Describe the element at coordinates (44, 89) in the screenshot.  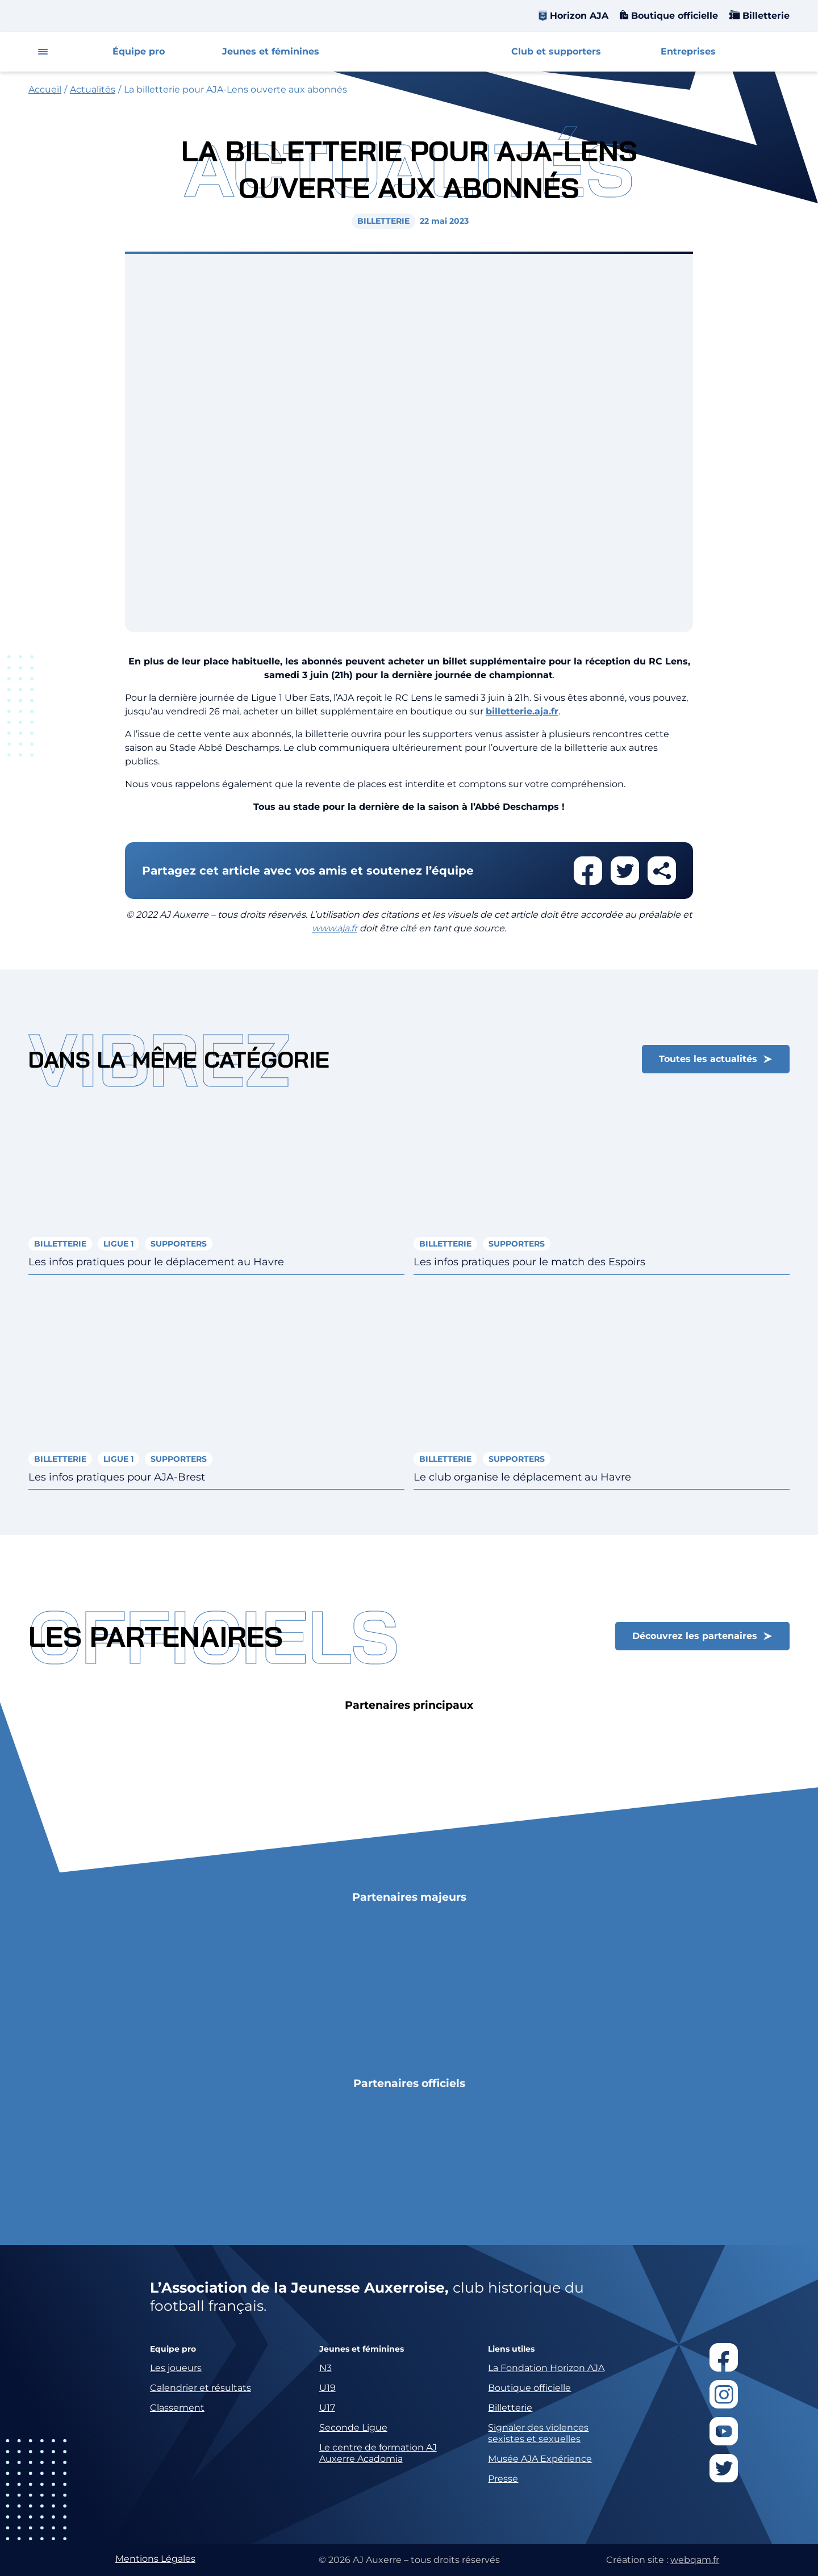
I see `Accueil` at that location.